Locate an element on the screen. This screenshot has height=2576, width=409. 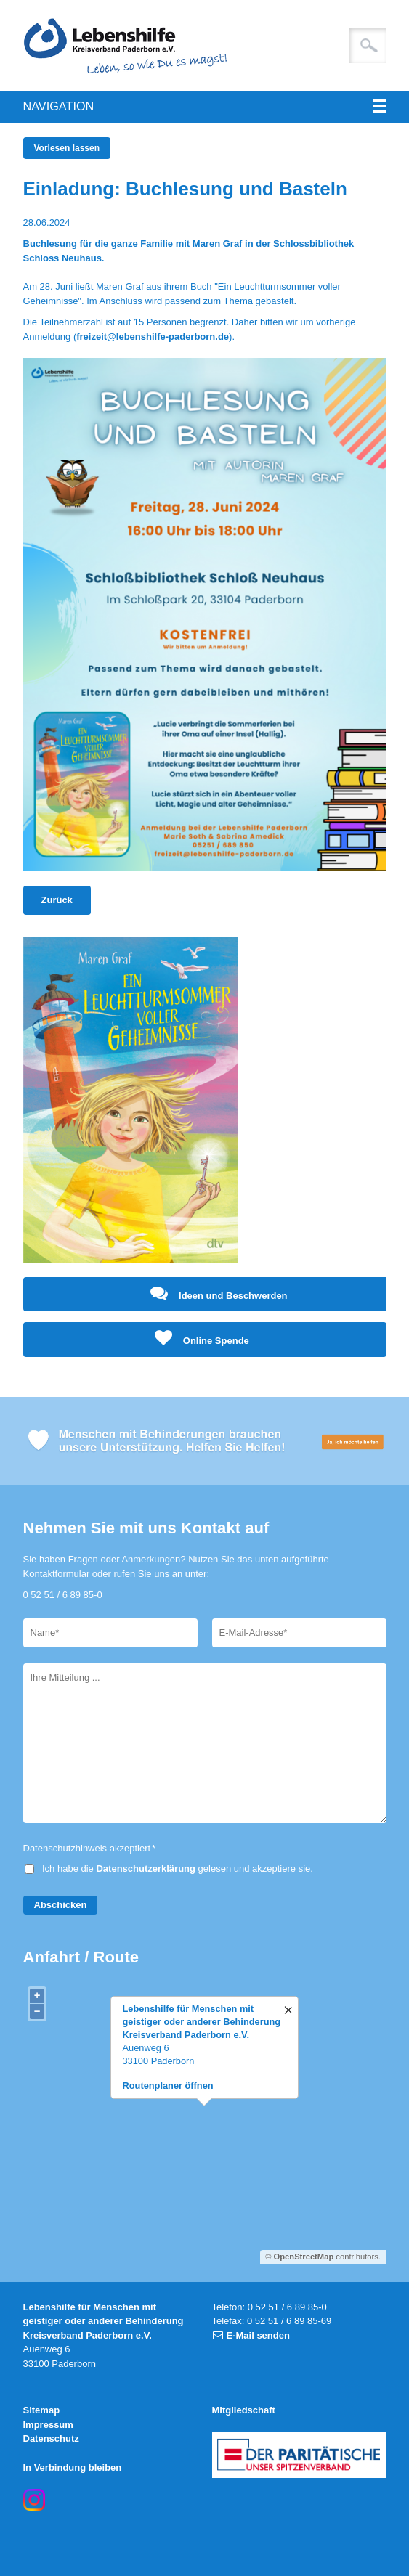
Impressum is located at coordinates (48, 2424).